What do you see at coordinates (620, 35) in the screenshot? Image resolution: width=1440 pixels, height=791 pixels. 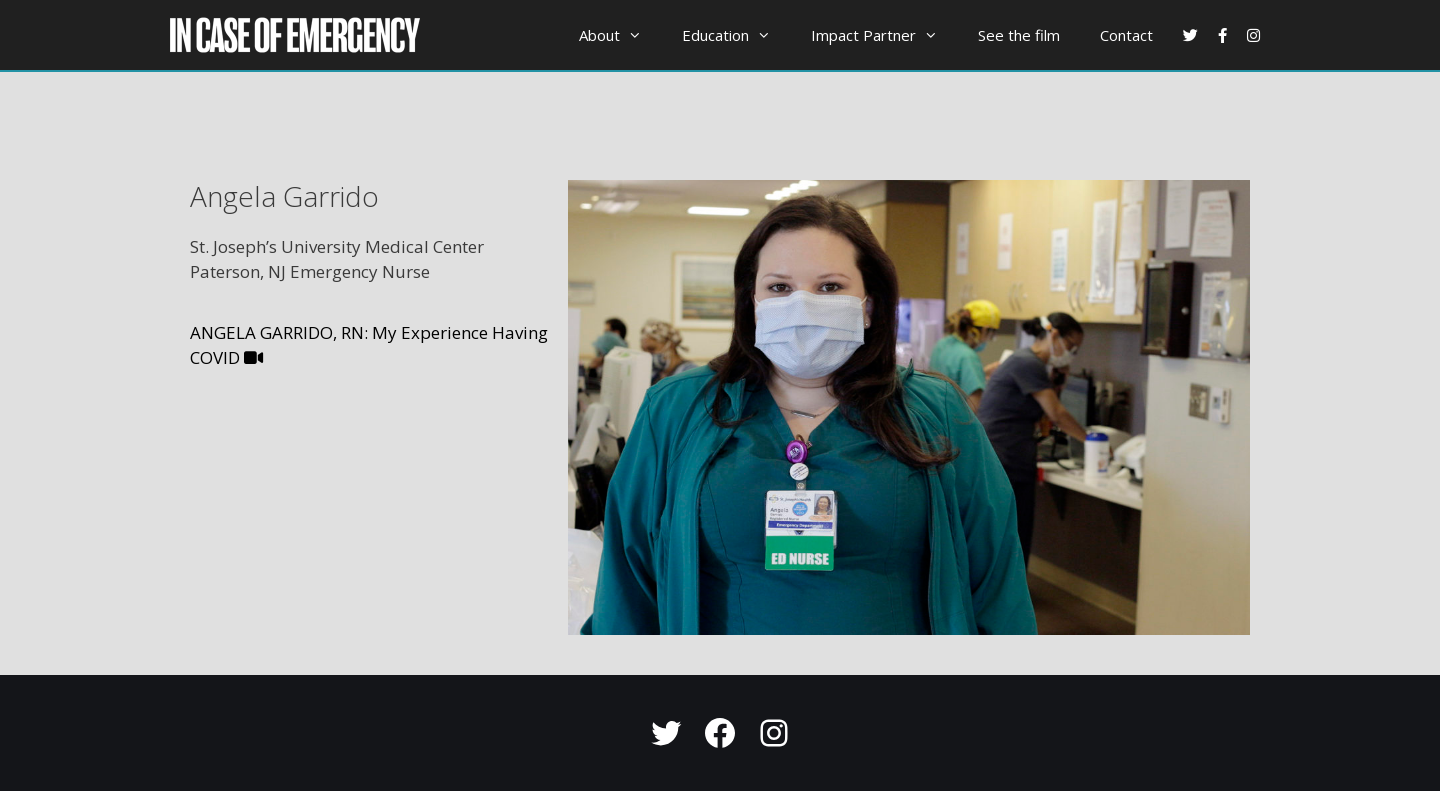 I see `About` at bounding box center [620, 35].